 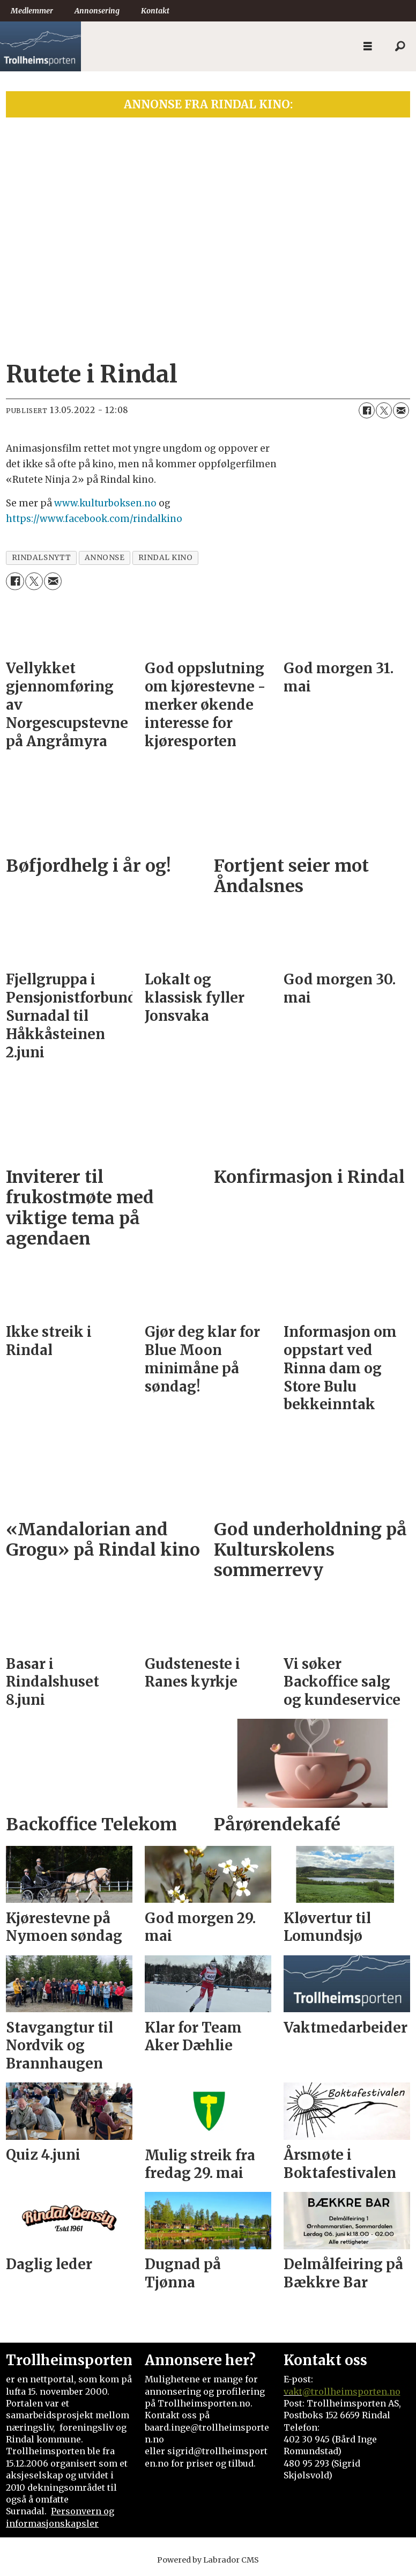 I want to click on annonse, so click(x=105, y=557).